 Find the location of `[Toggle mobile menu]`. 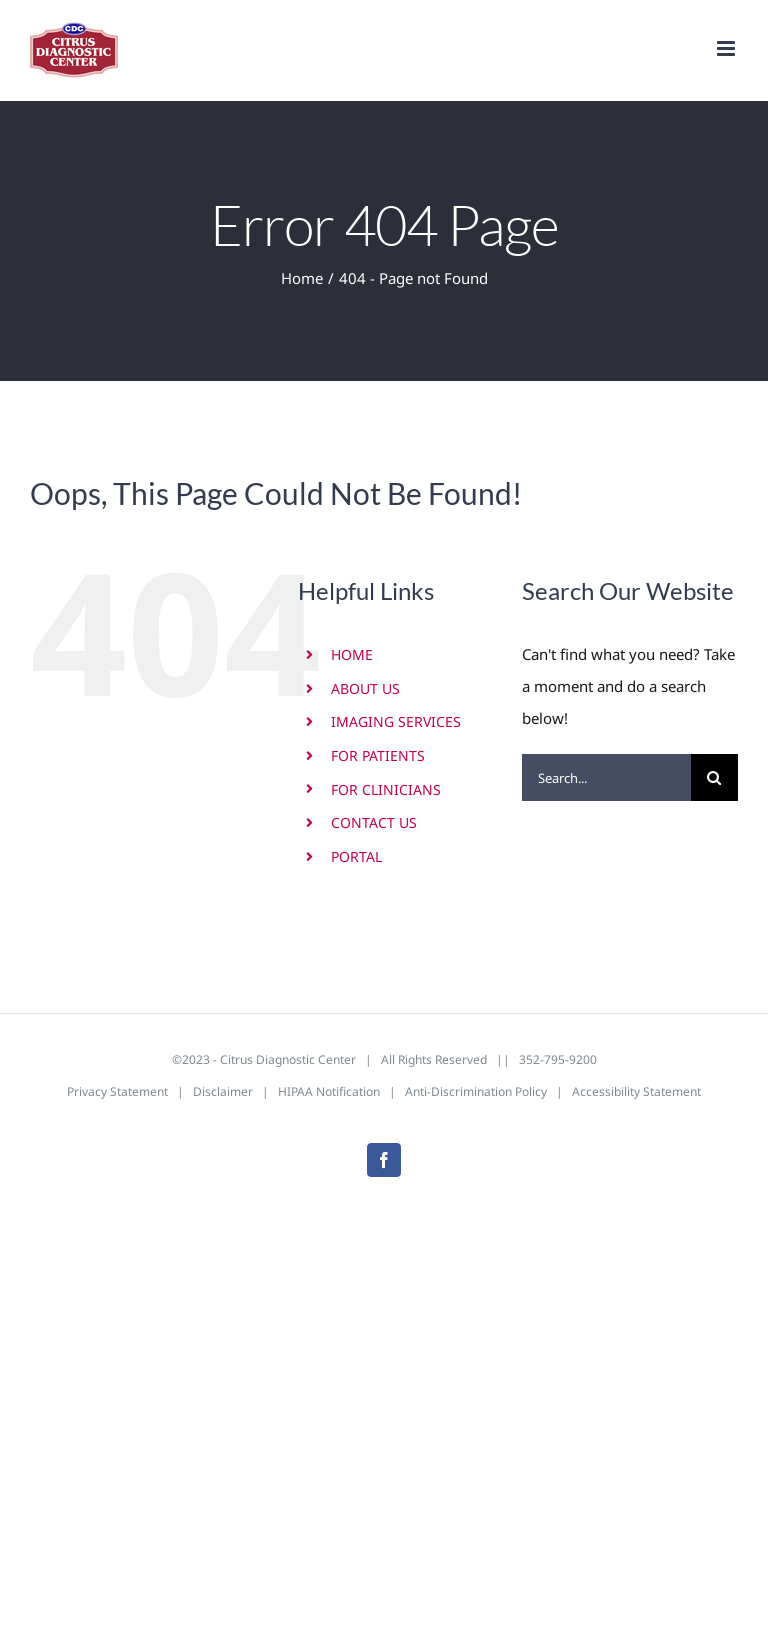

[Toggle mobile menu] is located at coordinates (727, 48).